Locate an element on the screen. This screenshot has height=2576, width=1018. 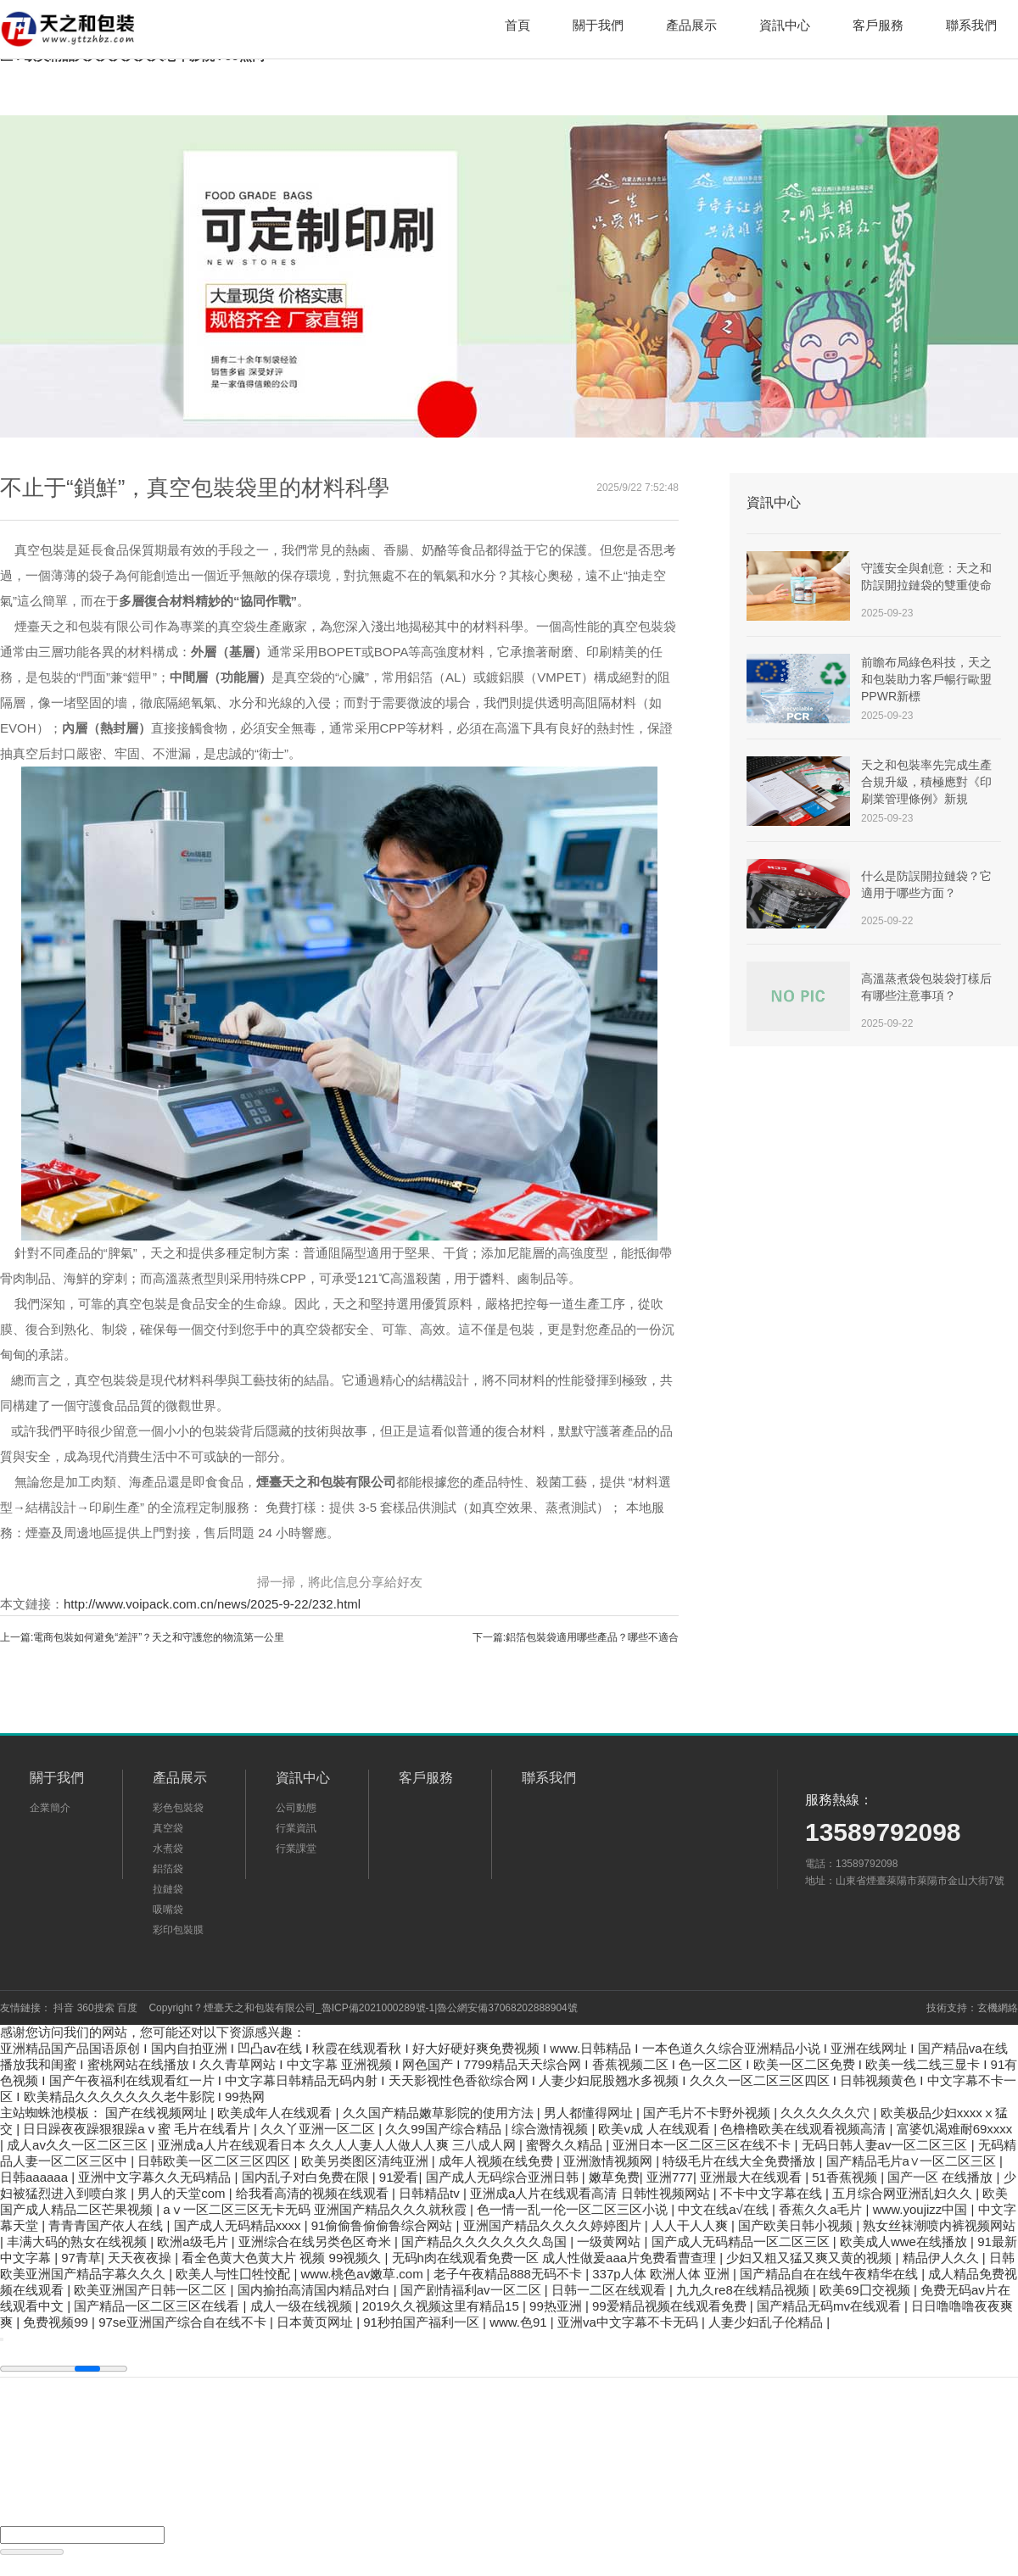
百度 is located at coordinates (127, 2008).